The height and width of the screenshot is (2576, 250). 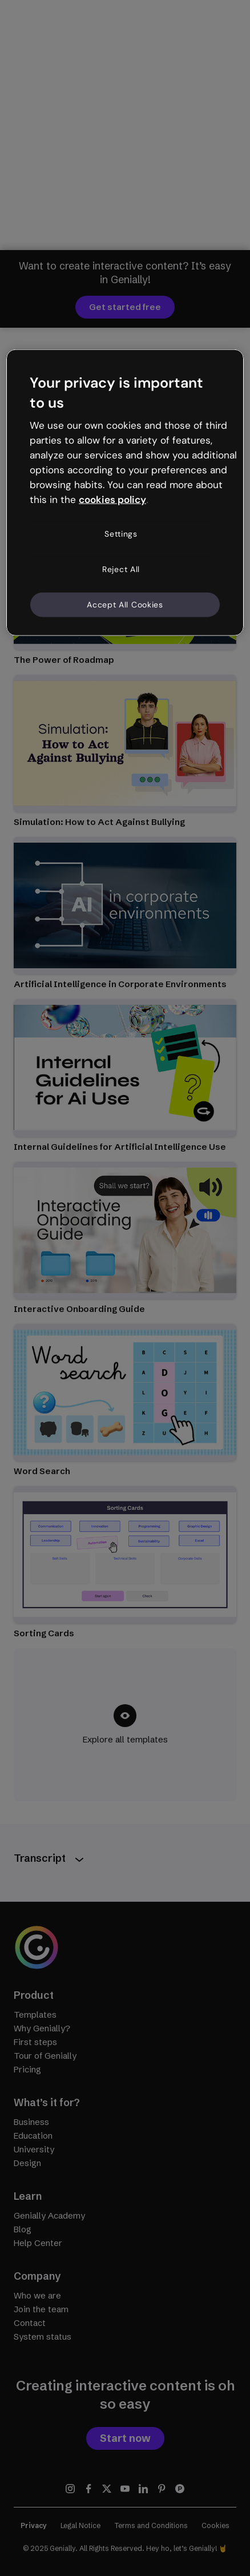 What do you see at coordinates (125, 604) in the screenshot?
I see `Accept All Cookies` at bounding box center [125, 604].